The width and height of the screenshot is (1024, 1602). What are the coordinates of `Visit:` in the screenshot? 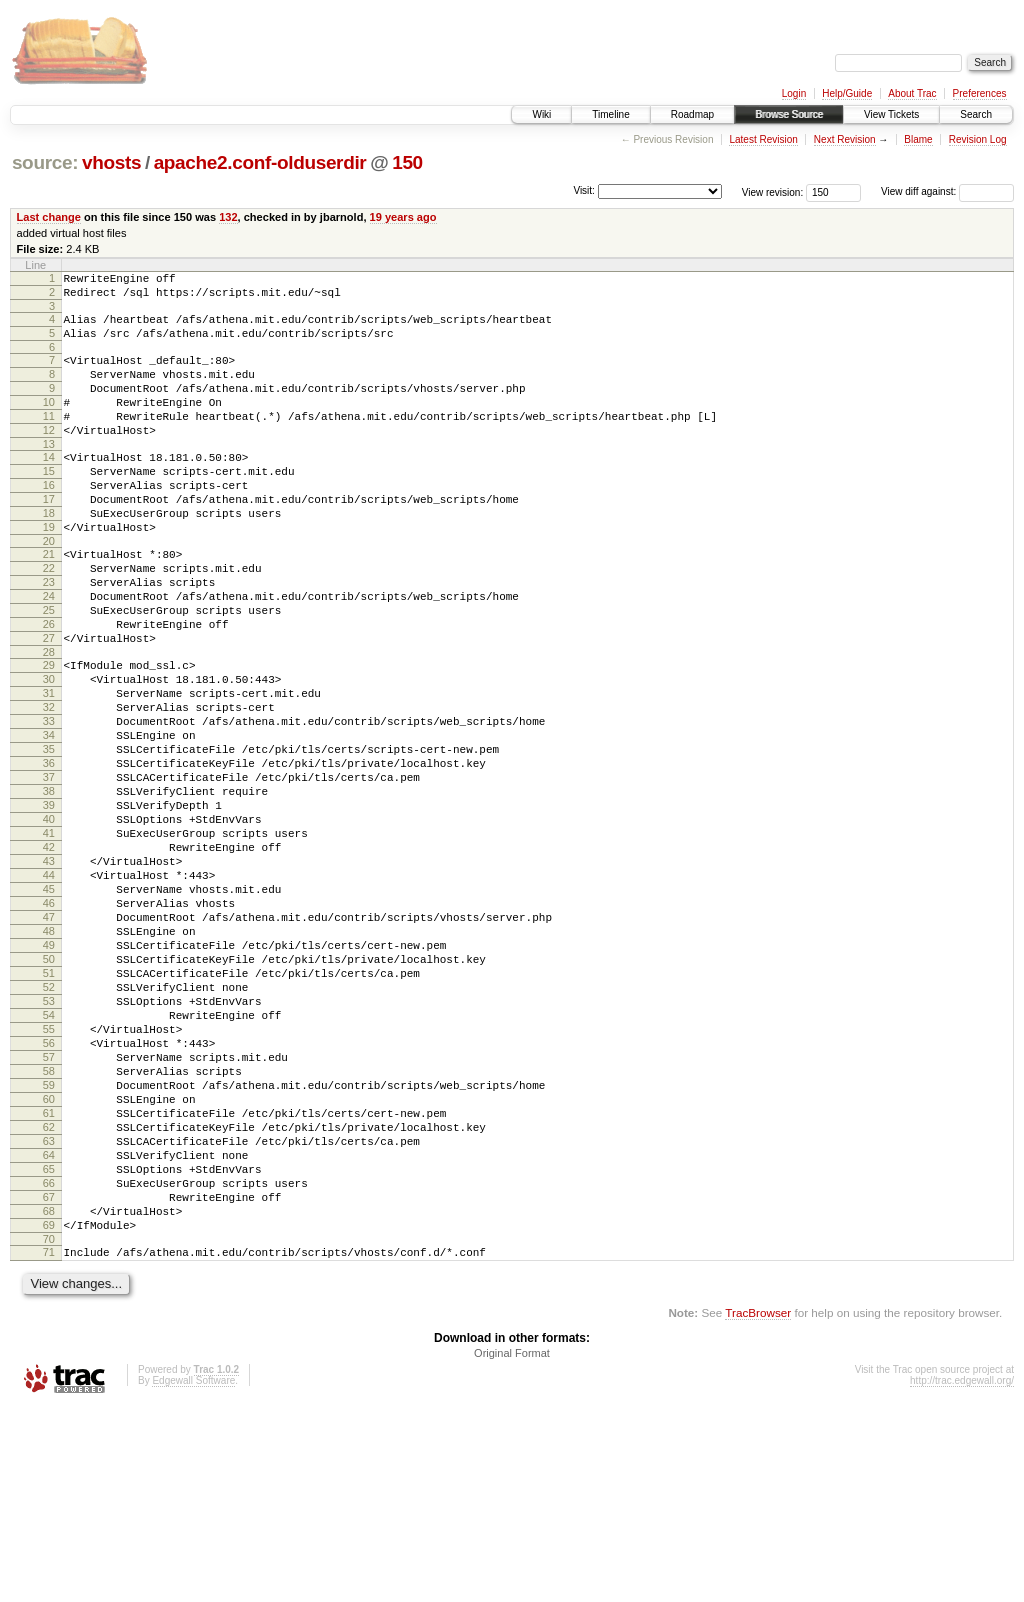 It's located at (584, 190).